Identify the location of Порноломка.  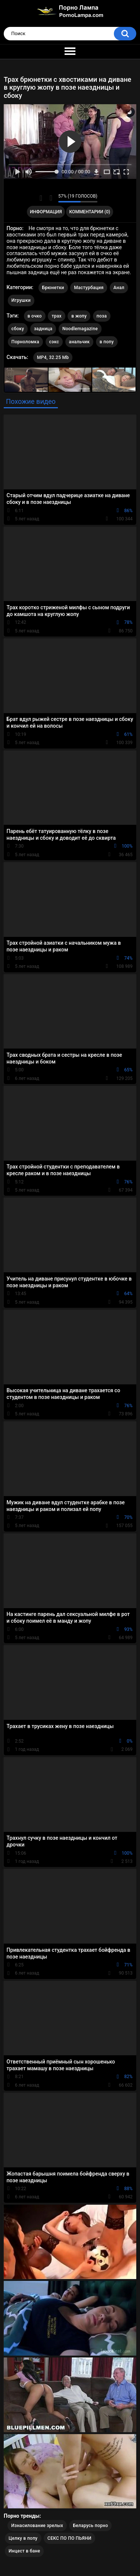
(25, 341).